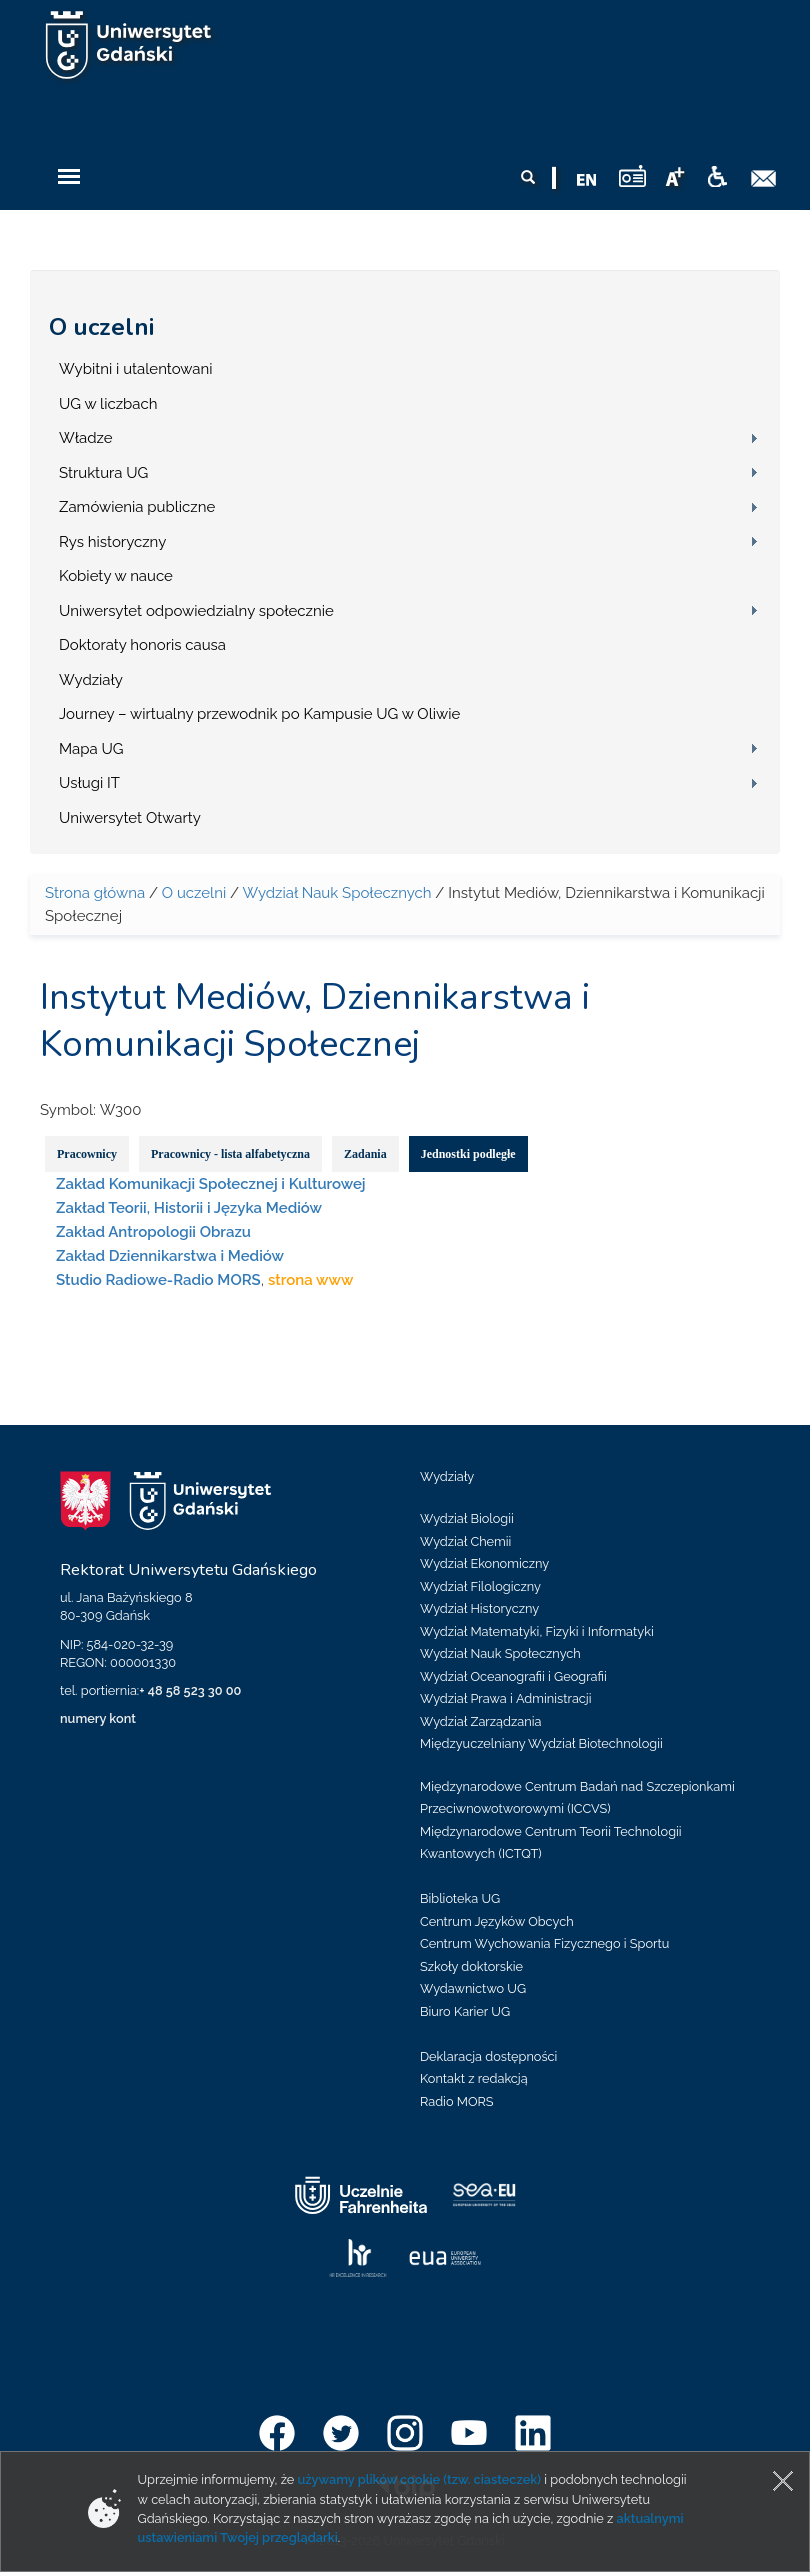  Describe the element at coordinates (467, 1518) in the screenshot. I see `Wydział Biologii` at that location.